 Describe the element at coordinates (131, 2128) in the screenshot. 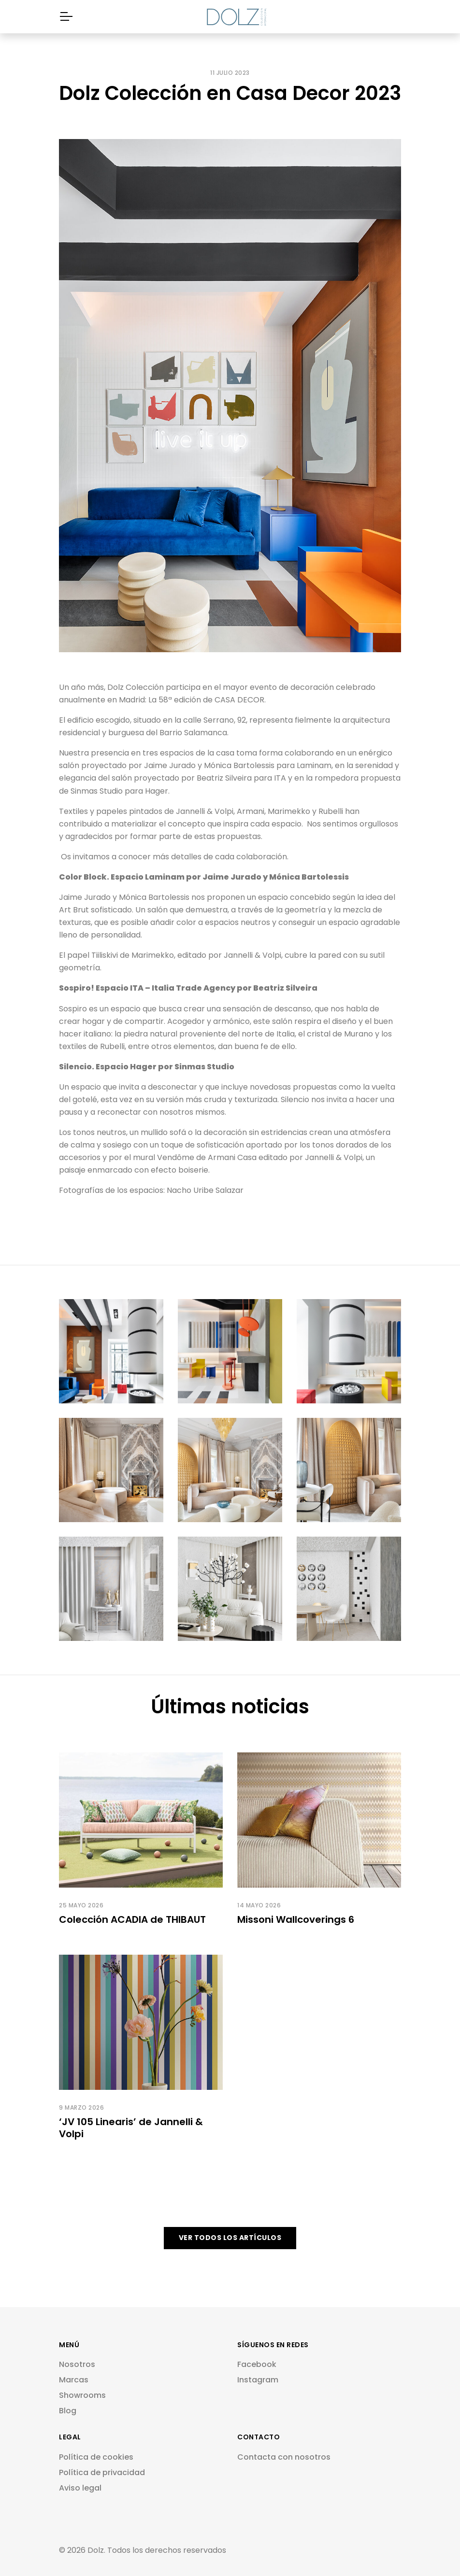

I see `‘JV 105 Linearis’ de Jannelli & Volpi` at that location.